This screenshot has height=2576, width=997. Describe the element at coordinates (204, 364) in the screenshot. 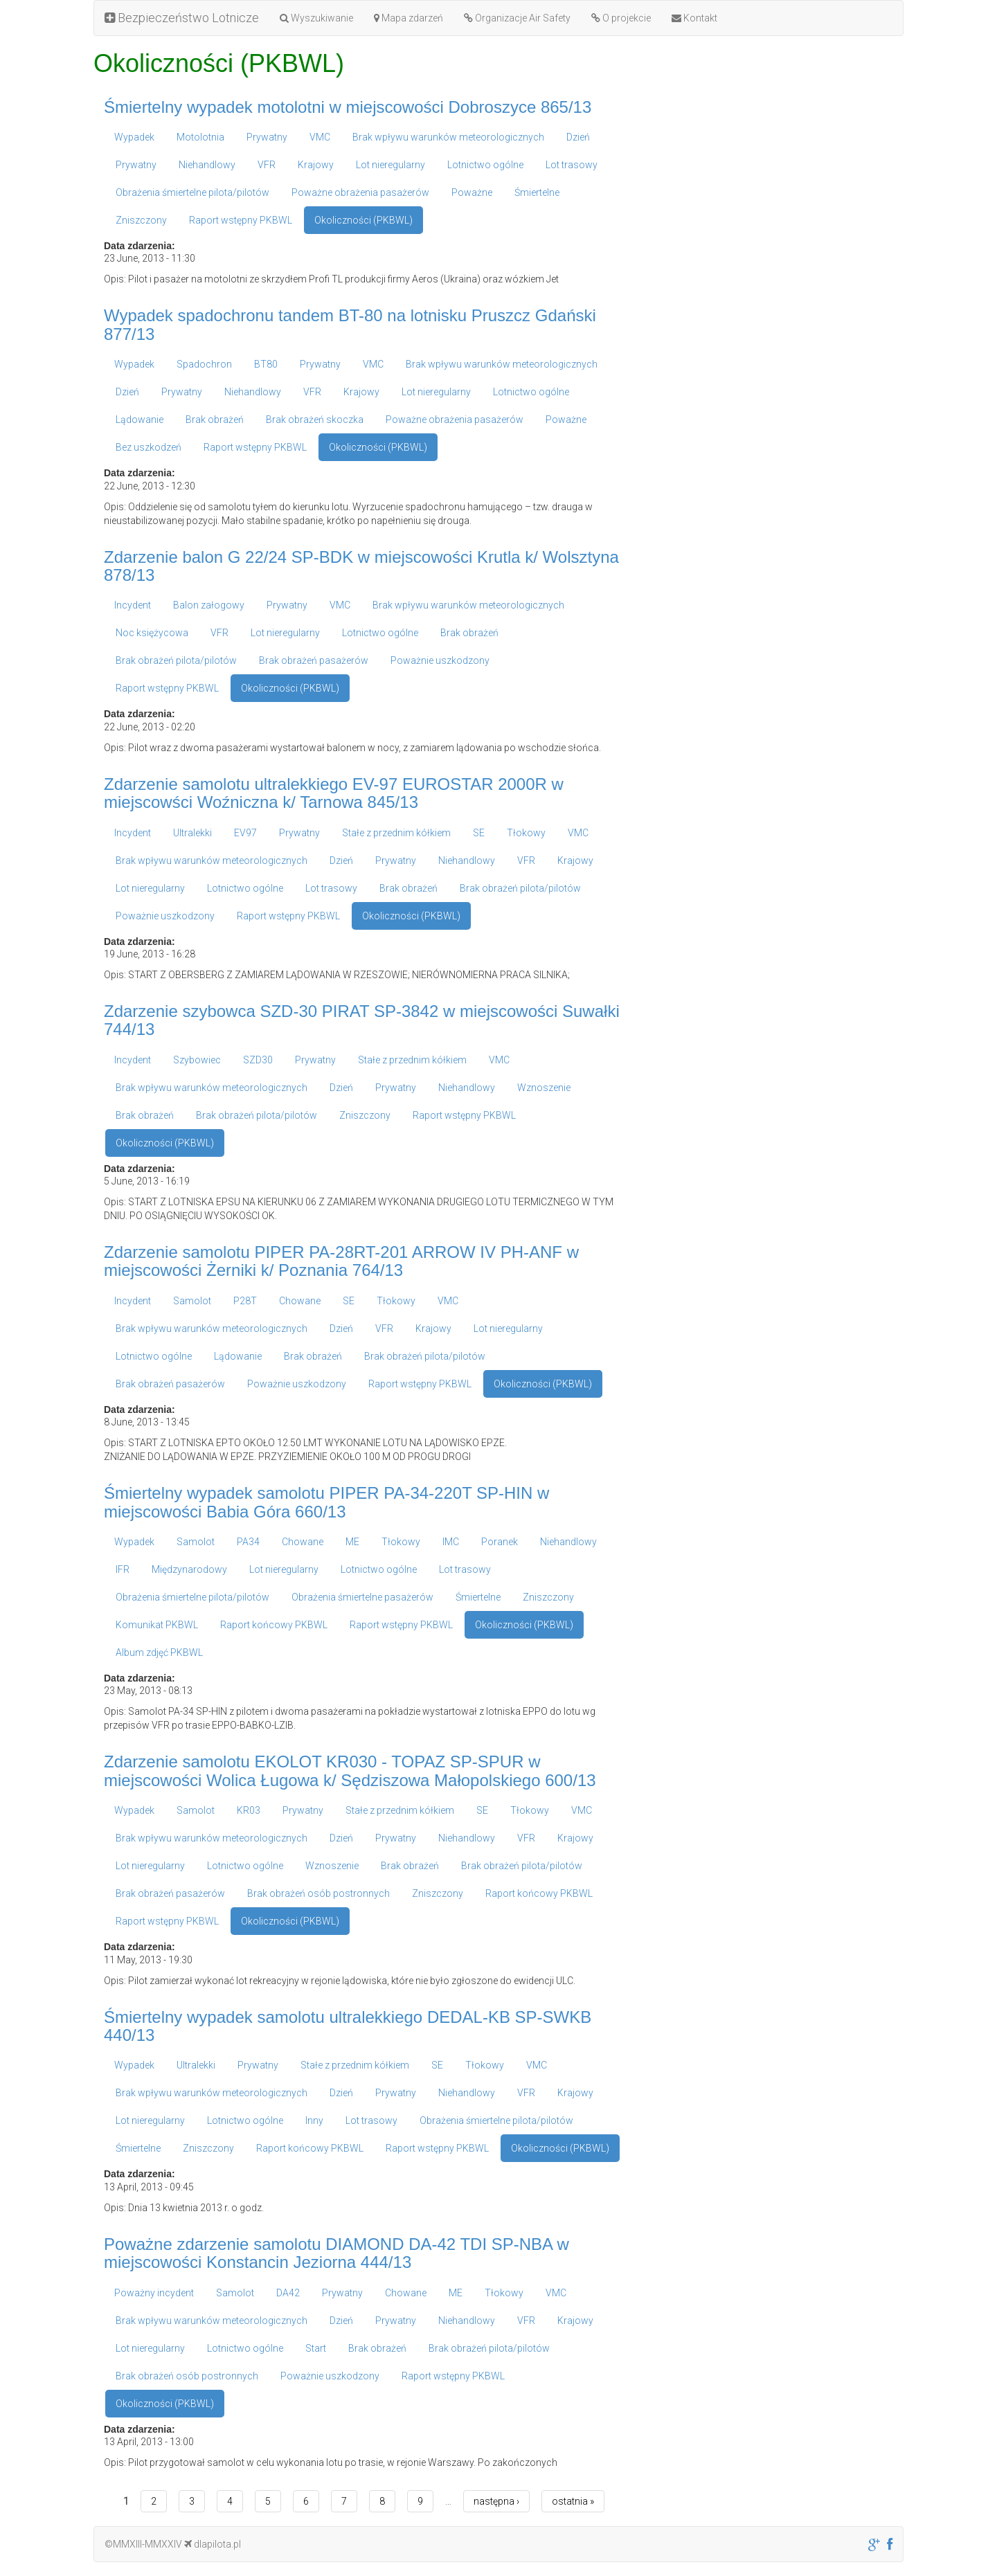

I see `Spadochron` at that location.